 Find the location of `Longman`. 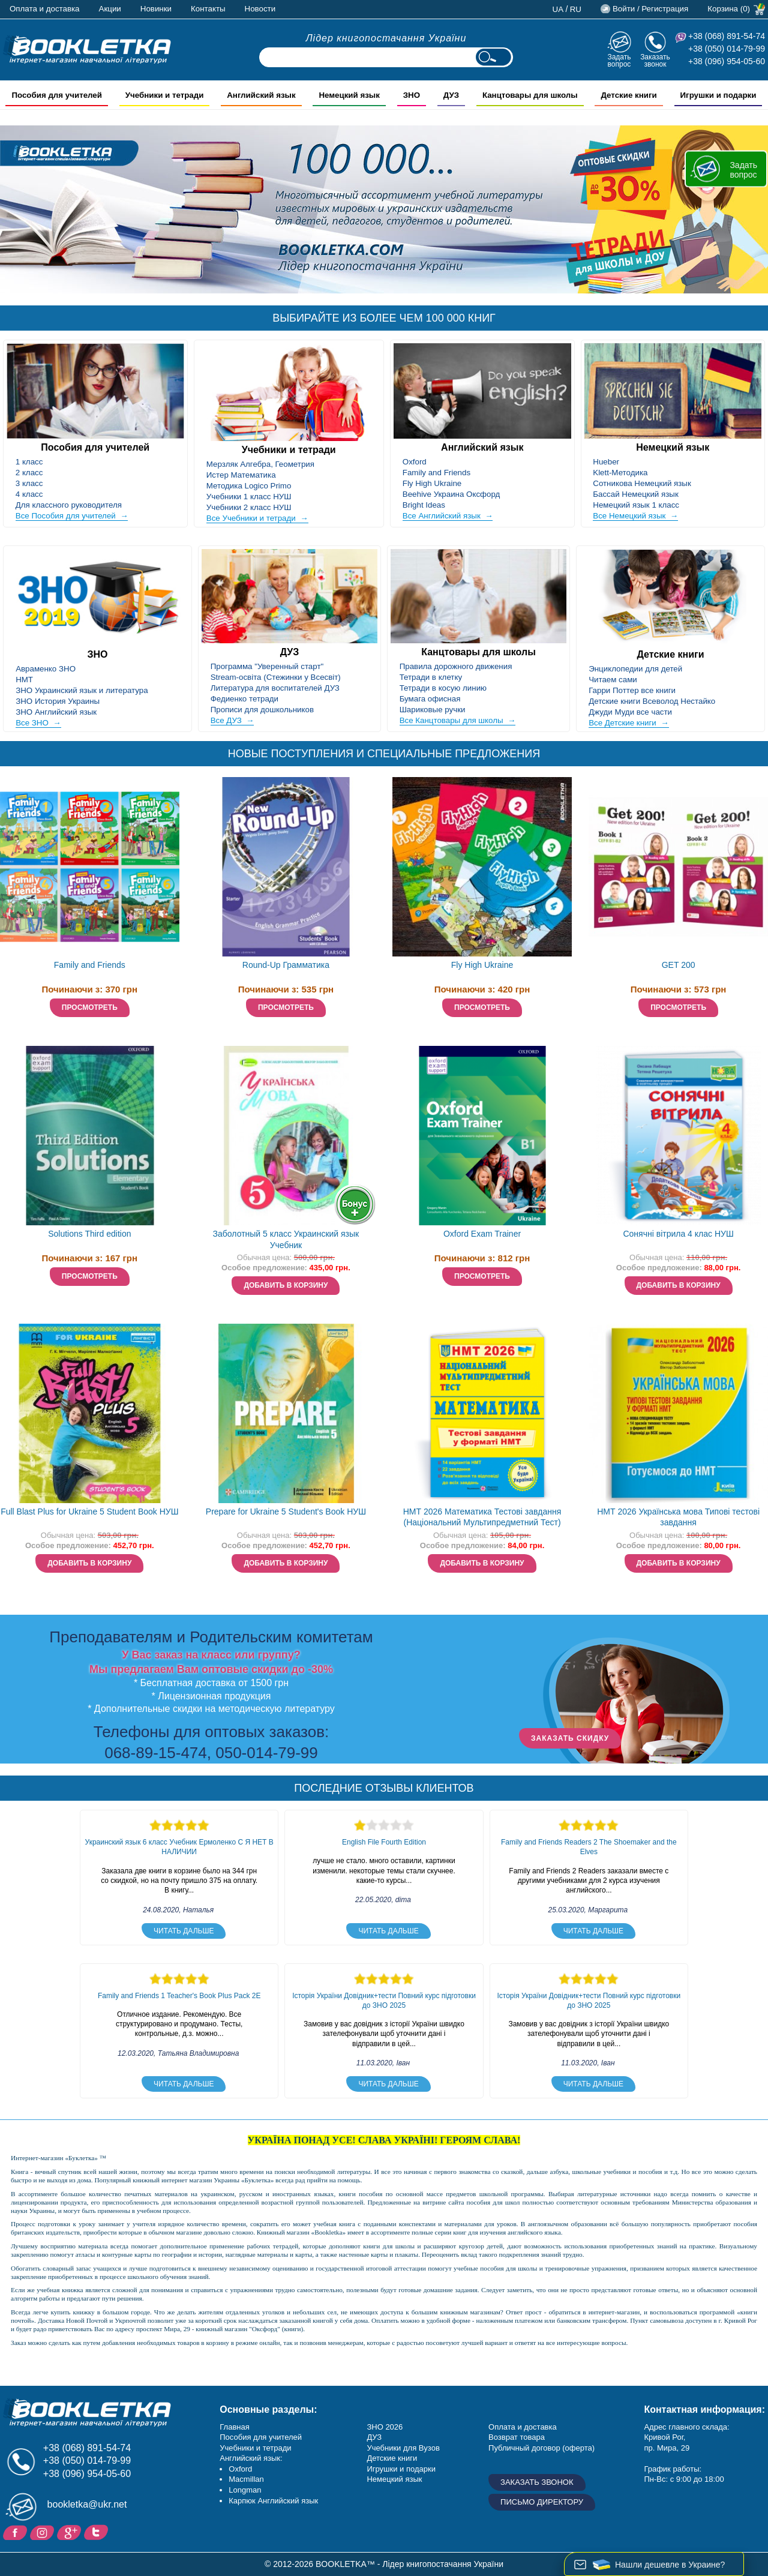

Longman is located at coordinates (245, 2489).